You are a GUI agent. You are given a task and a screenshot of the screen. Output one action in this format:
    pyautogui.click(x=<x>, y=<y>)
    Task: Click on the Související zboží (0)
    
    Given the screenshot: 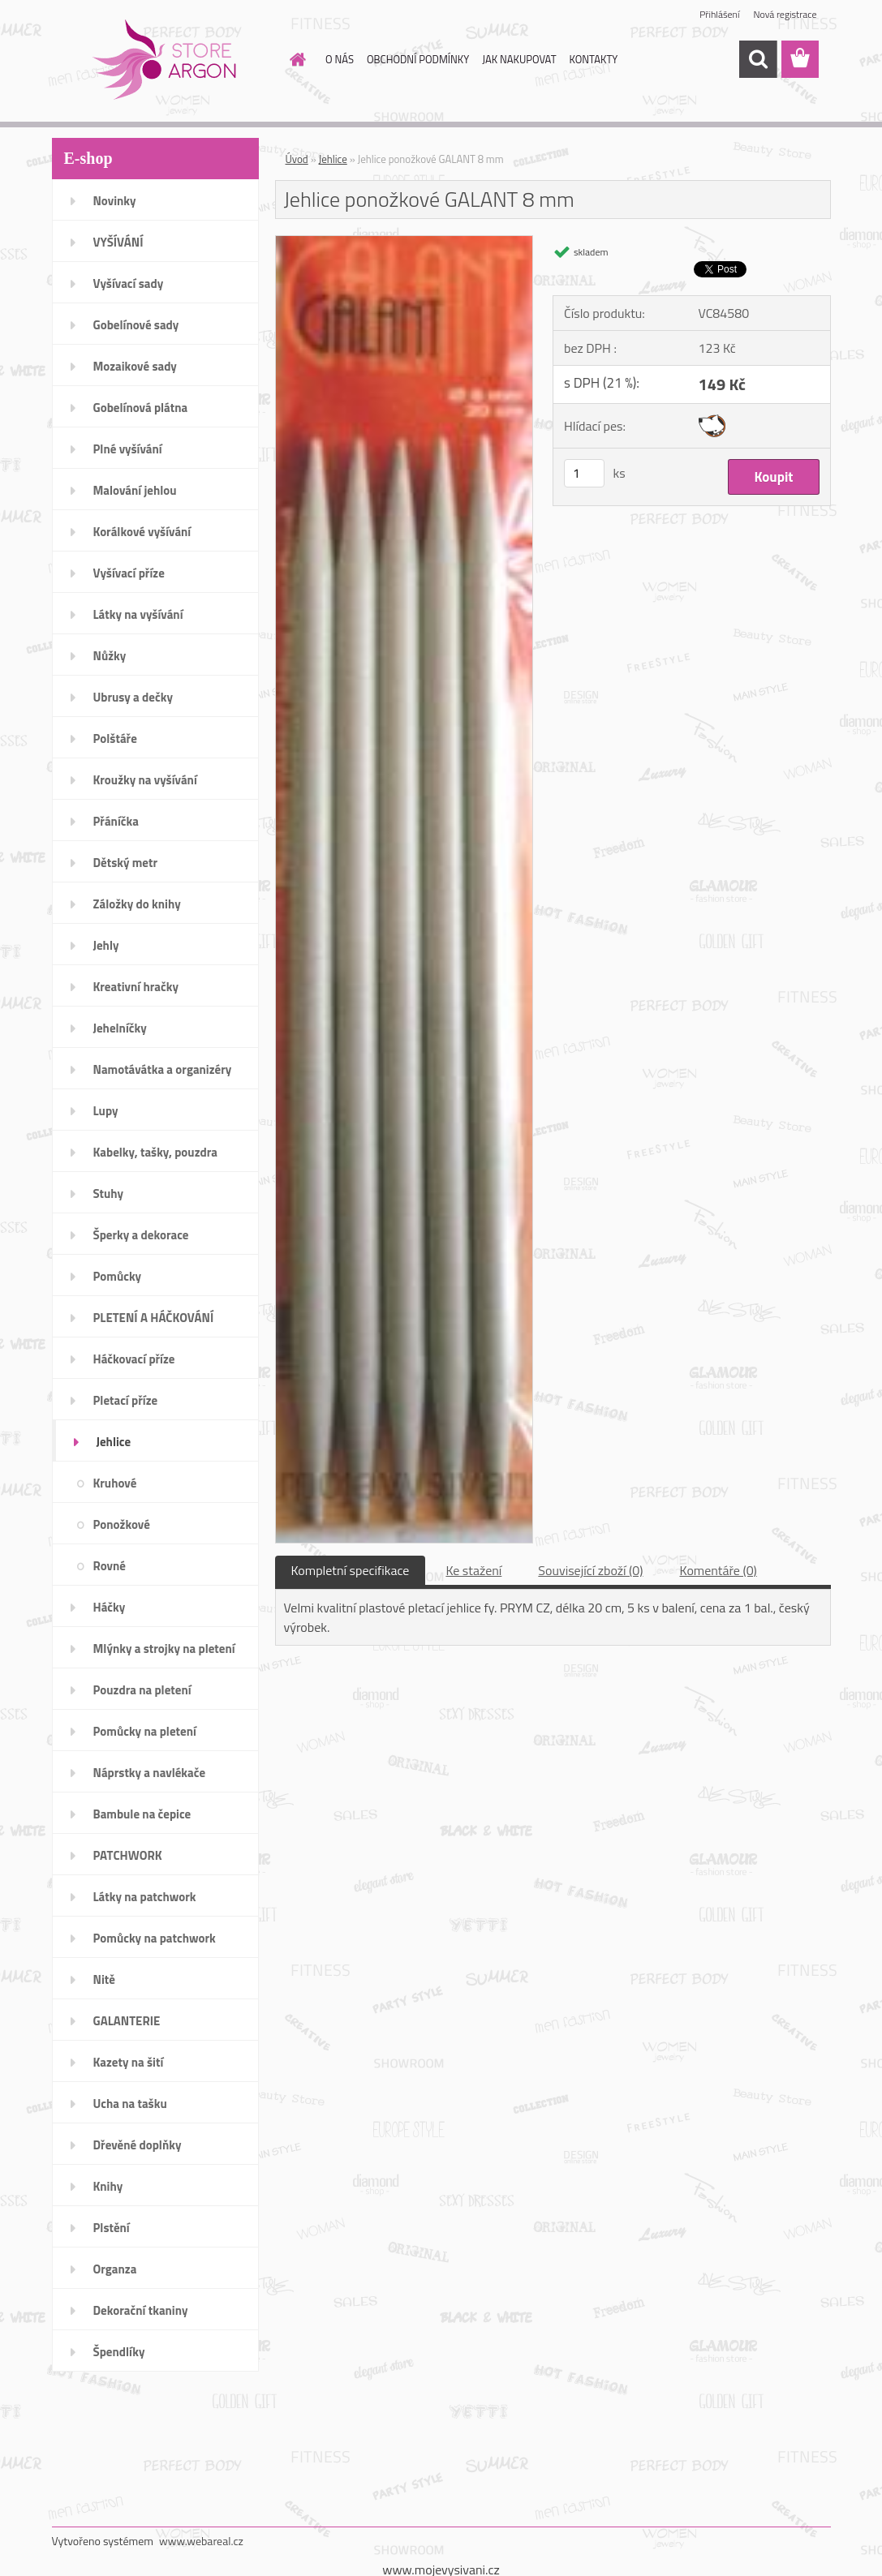 What is the action you would take?
    pyautogui.click(x=590, y=1570)
    